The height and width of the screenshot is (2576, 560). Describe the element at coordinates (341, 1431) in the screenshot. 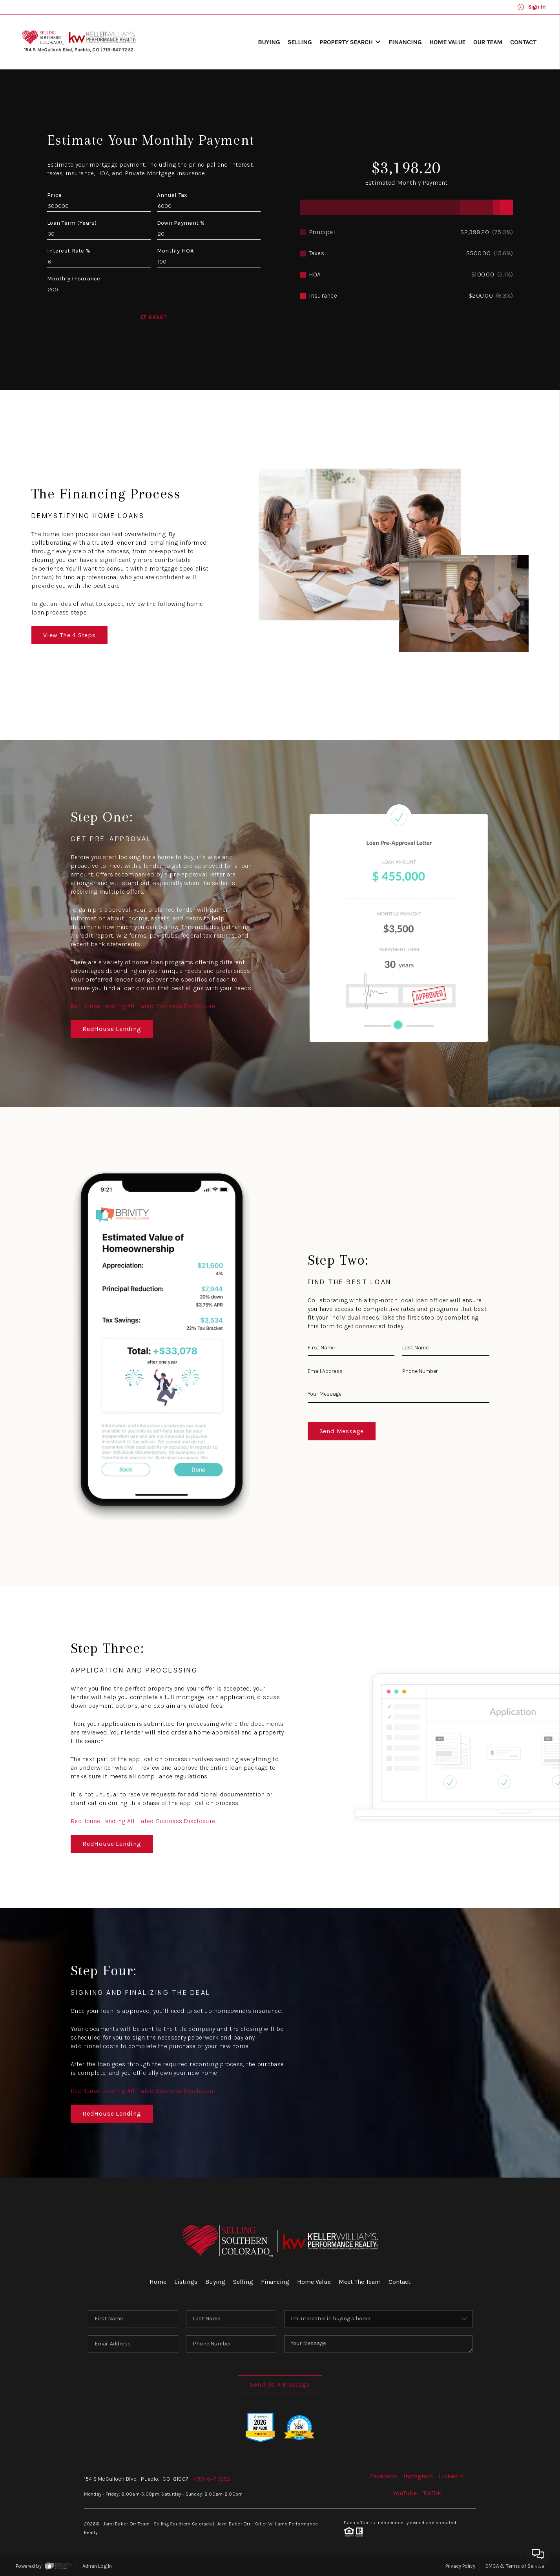

I see `Send Message` at that location.